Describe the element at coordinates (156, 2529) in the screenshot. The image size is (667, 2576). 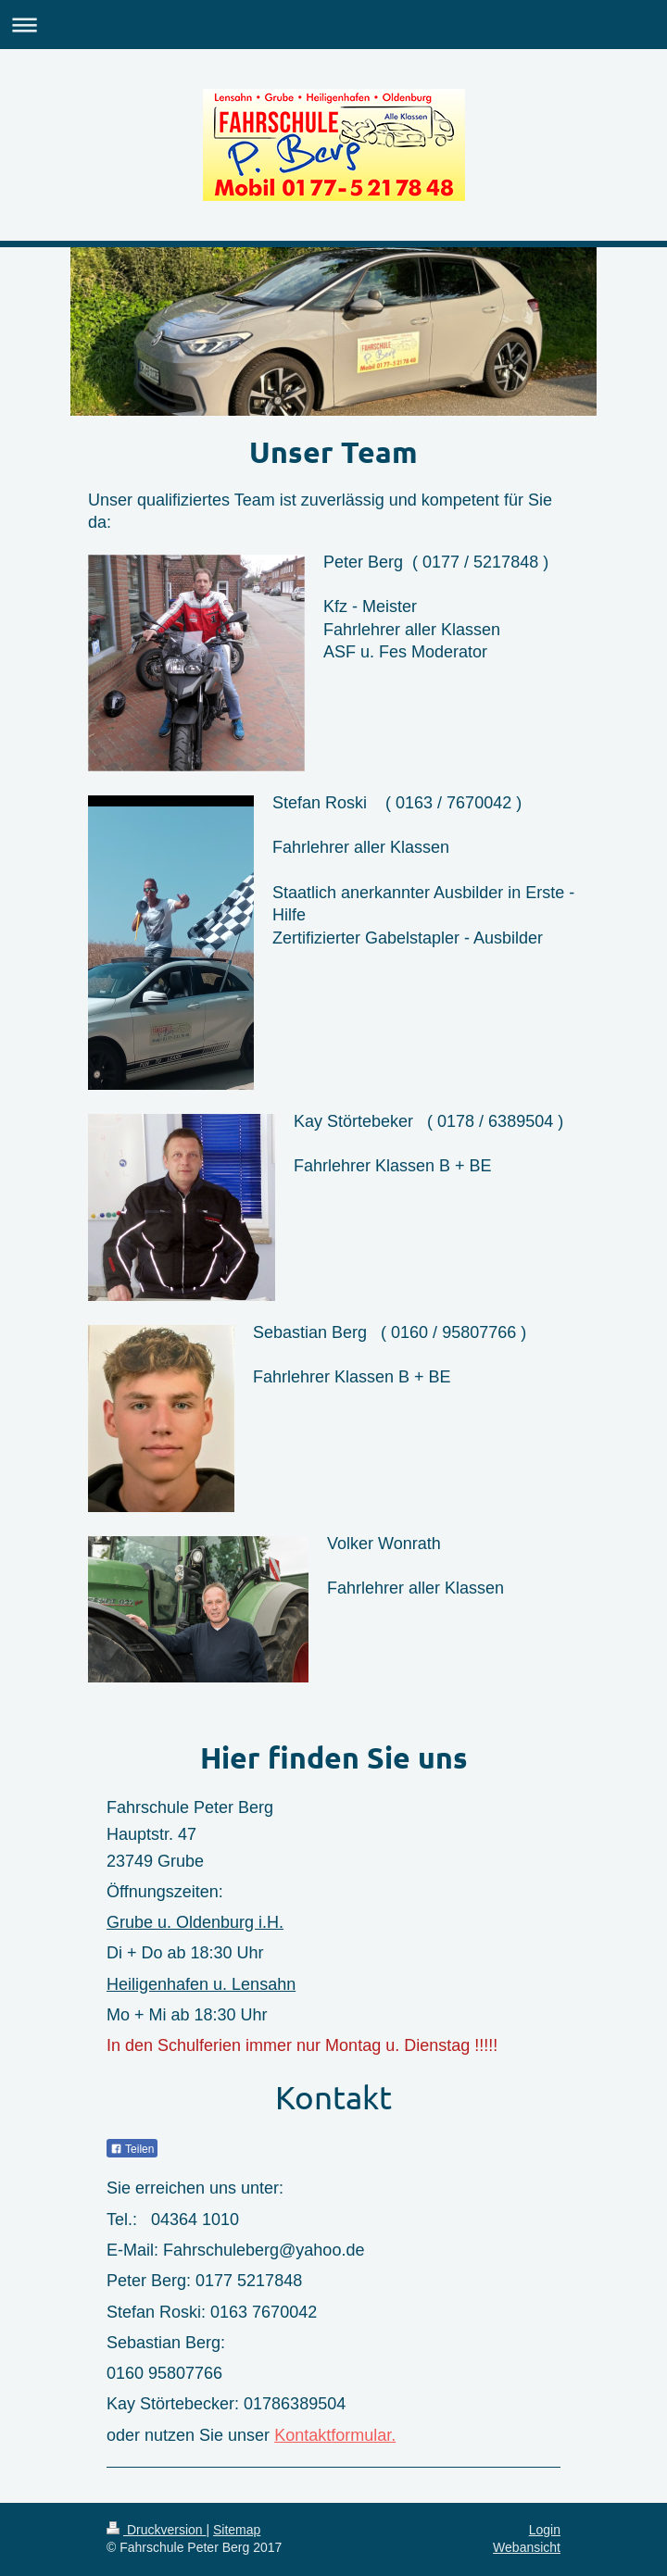
I see `Druckversion` at that location.